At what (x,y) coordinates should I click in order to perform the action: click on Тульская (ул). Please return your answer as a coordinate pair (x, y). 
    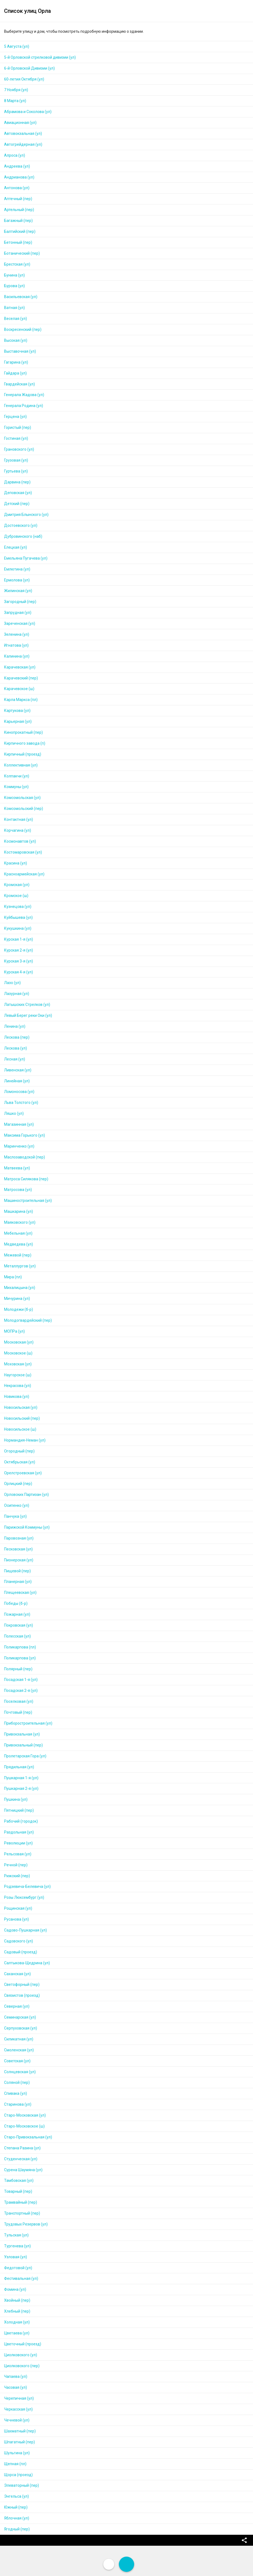
    Looking at the image, I should click on (16, 2235).